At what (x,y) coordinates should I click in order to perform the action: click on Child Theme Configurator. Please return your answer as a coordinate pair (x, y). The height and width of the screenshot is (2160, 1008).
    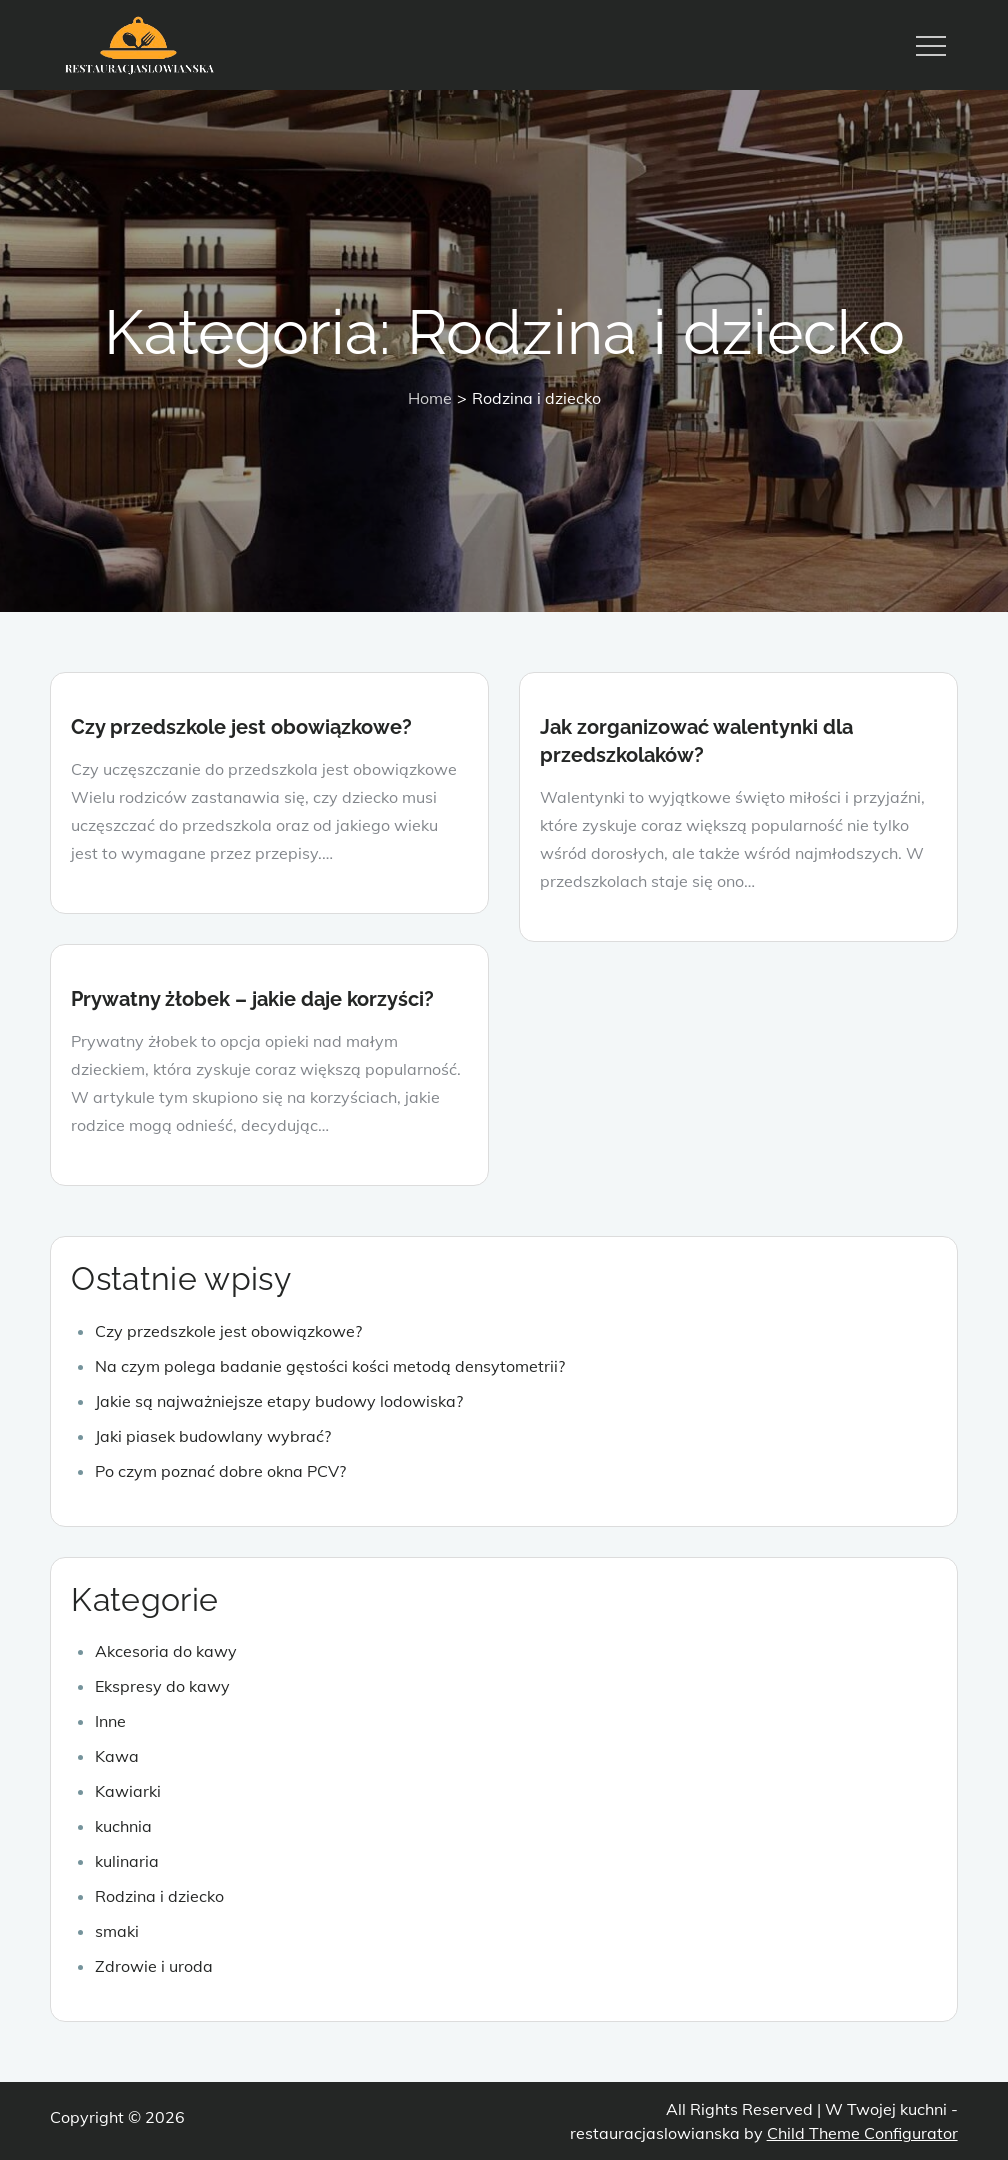
    Looking at the image, I should click on (862, 2133).